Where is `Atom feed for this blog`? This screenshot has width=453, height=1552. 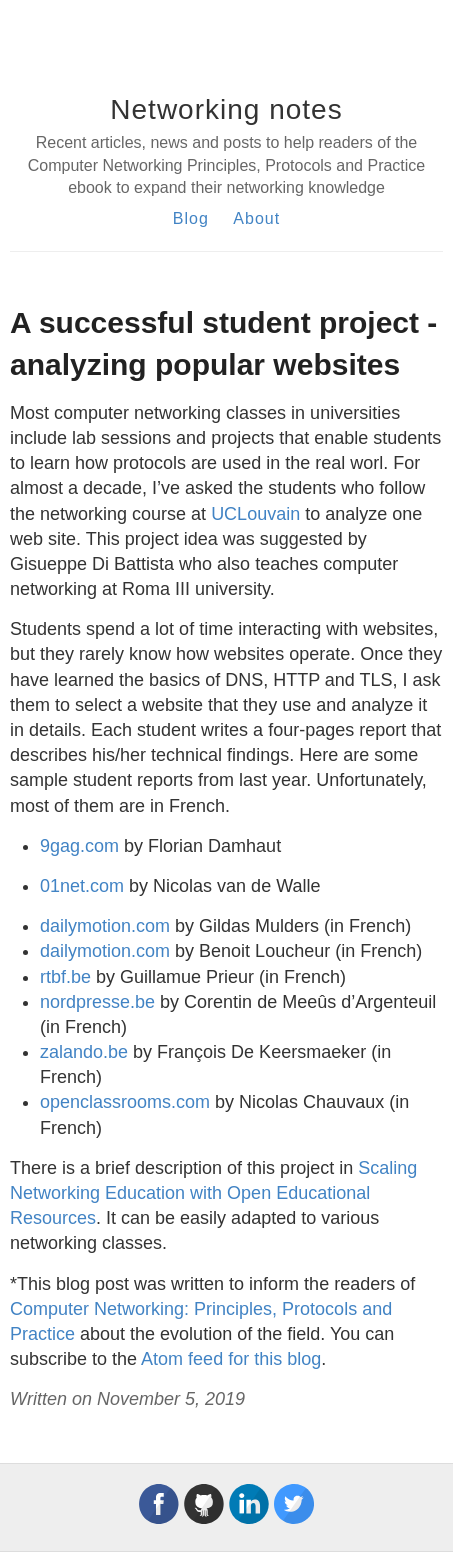 Atom feed for this blog is located at coordinates (231, 1359).